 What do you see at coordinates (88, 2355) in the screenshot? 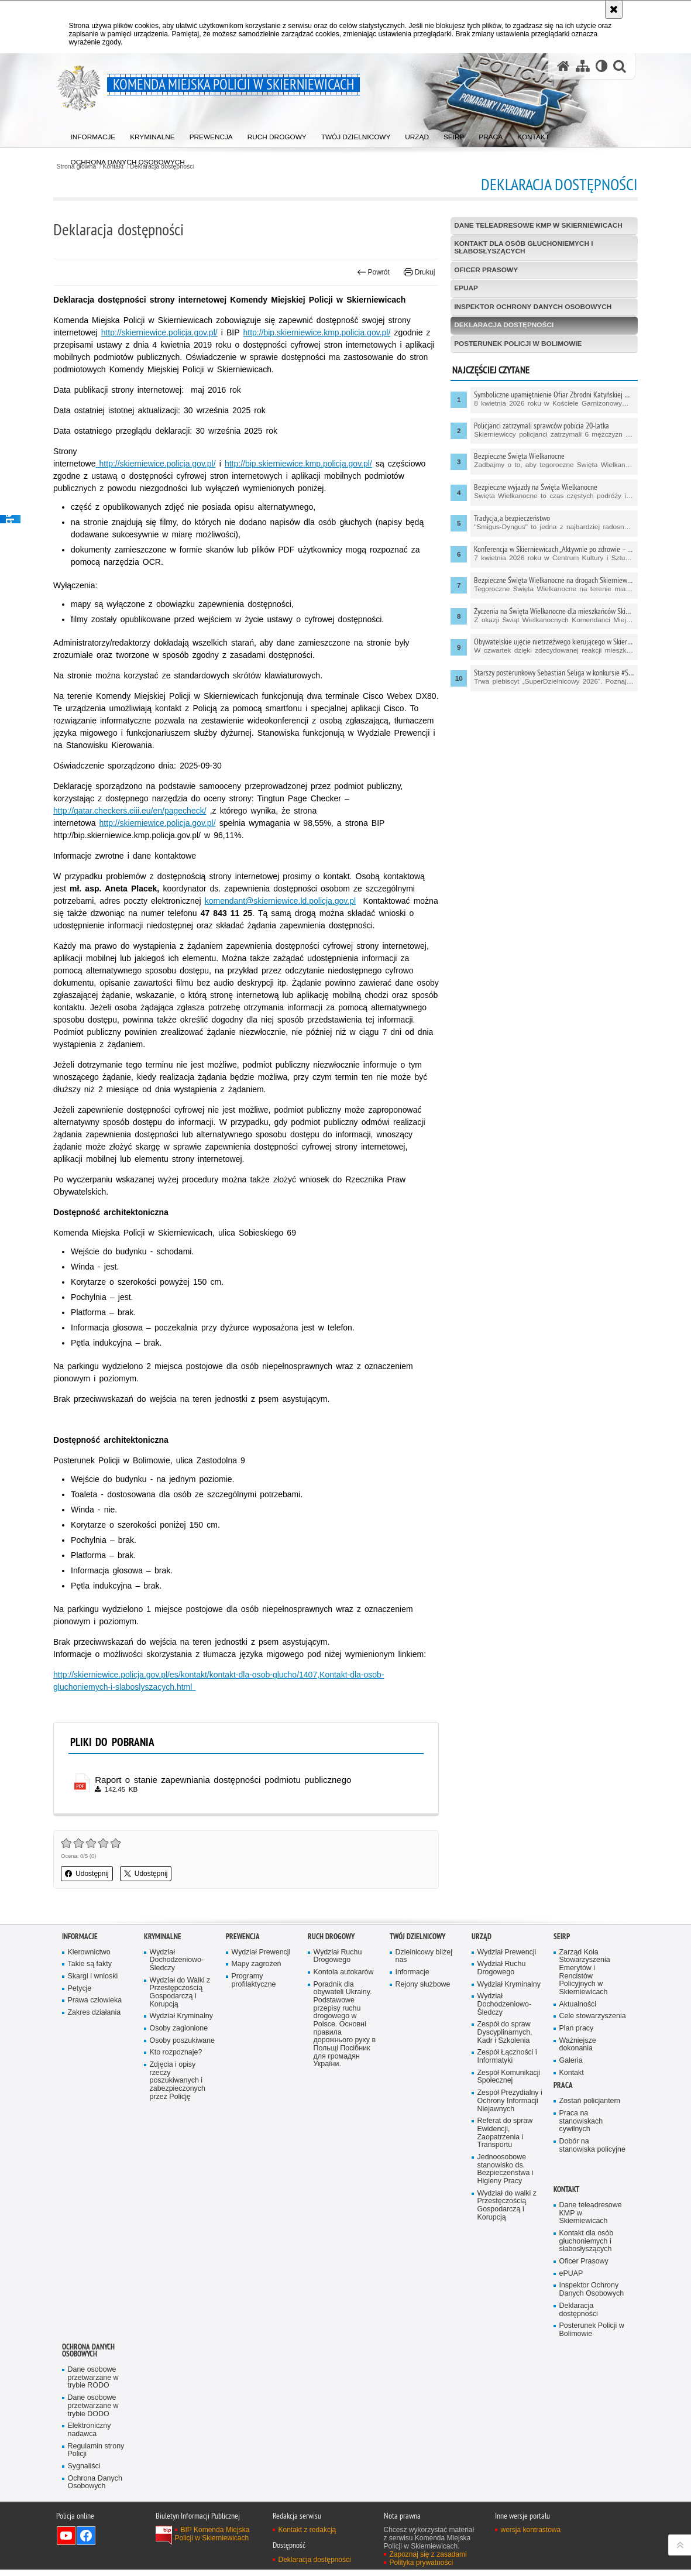
I see `Ochrona Danych Osobowych` at bounding box center [88, 2355].